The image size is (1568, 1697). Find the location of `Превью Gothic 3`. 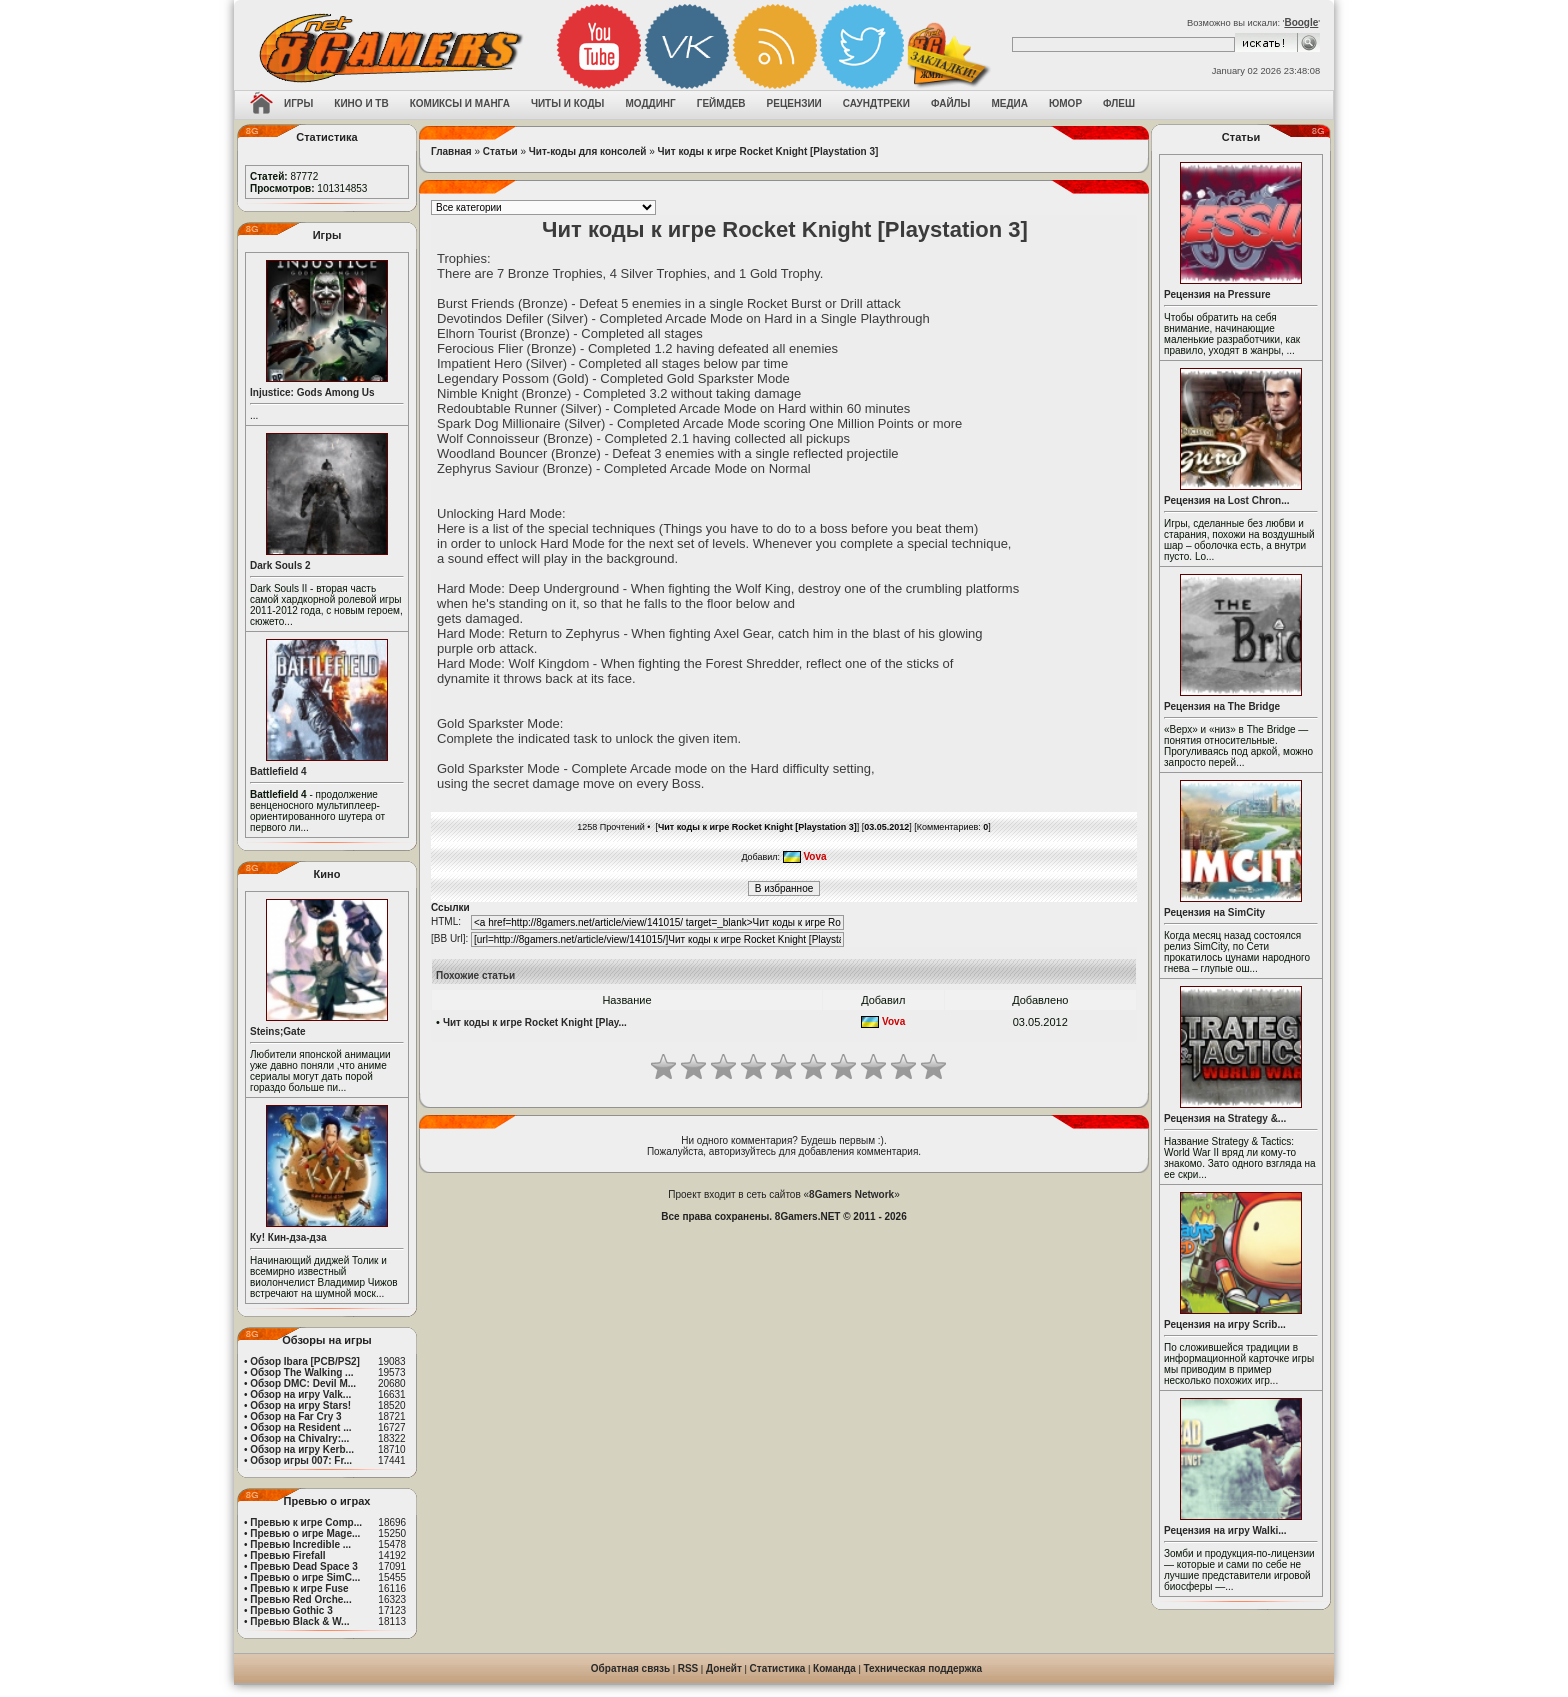

Превью Gothic 3 is located at coordinates (291, 1610).